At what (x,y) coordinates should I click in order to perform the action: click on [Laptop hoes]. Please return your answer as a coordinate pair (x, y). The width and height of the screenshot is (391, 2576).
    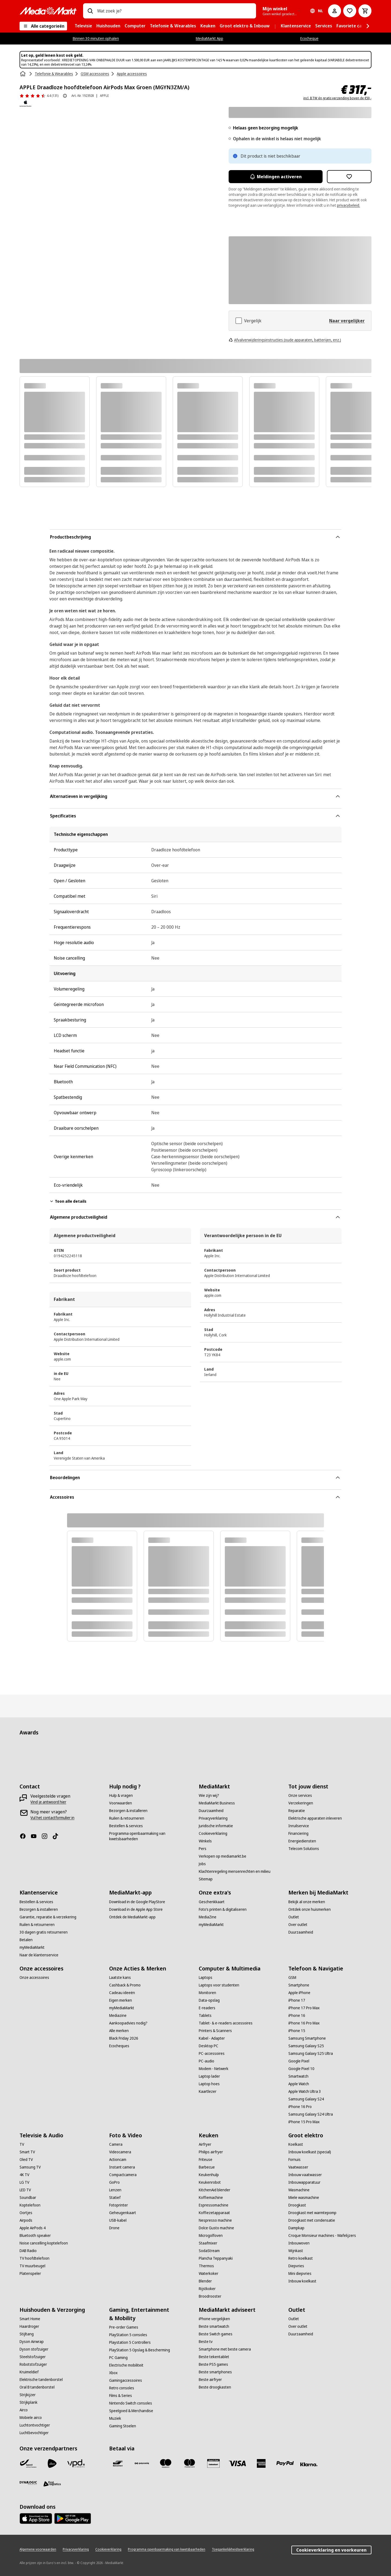
    Looking at the image, I should click on (209, 2084).